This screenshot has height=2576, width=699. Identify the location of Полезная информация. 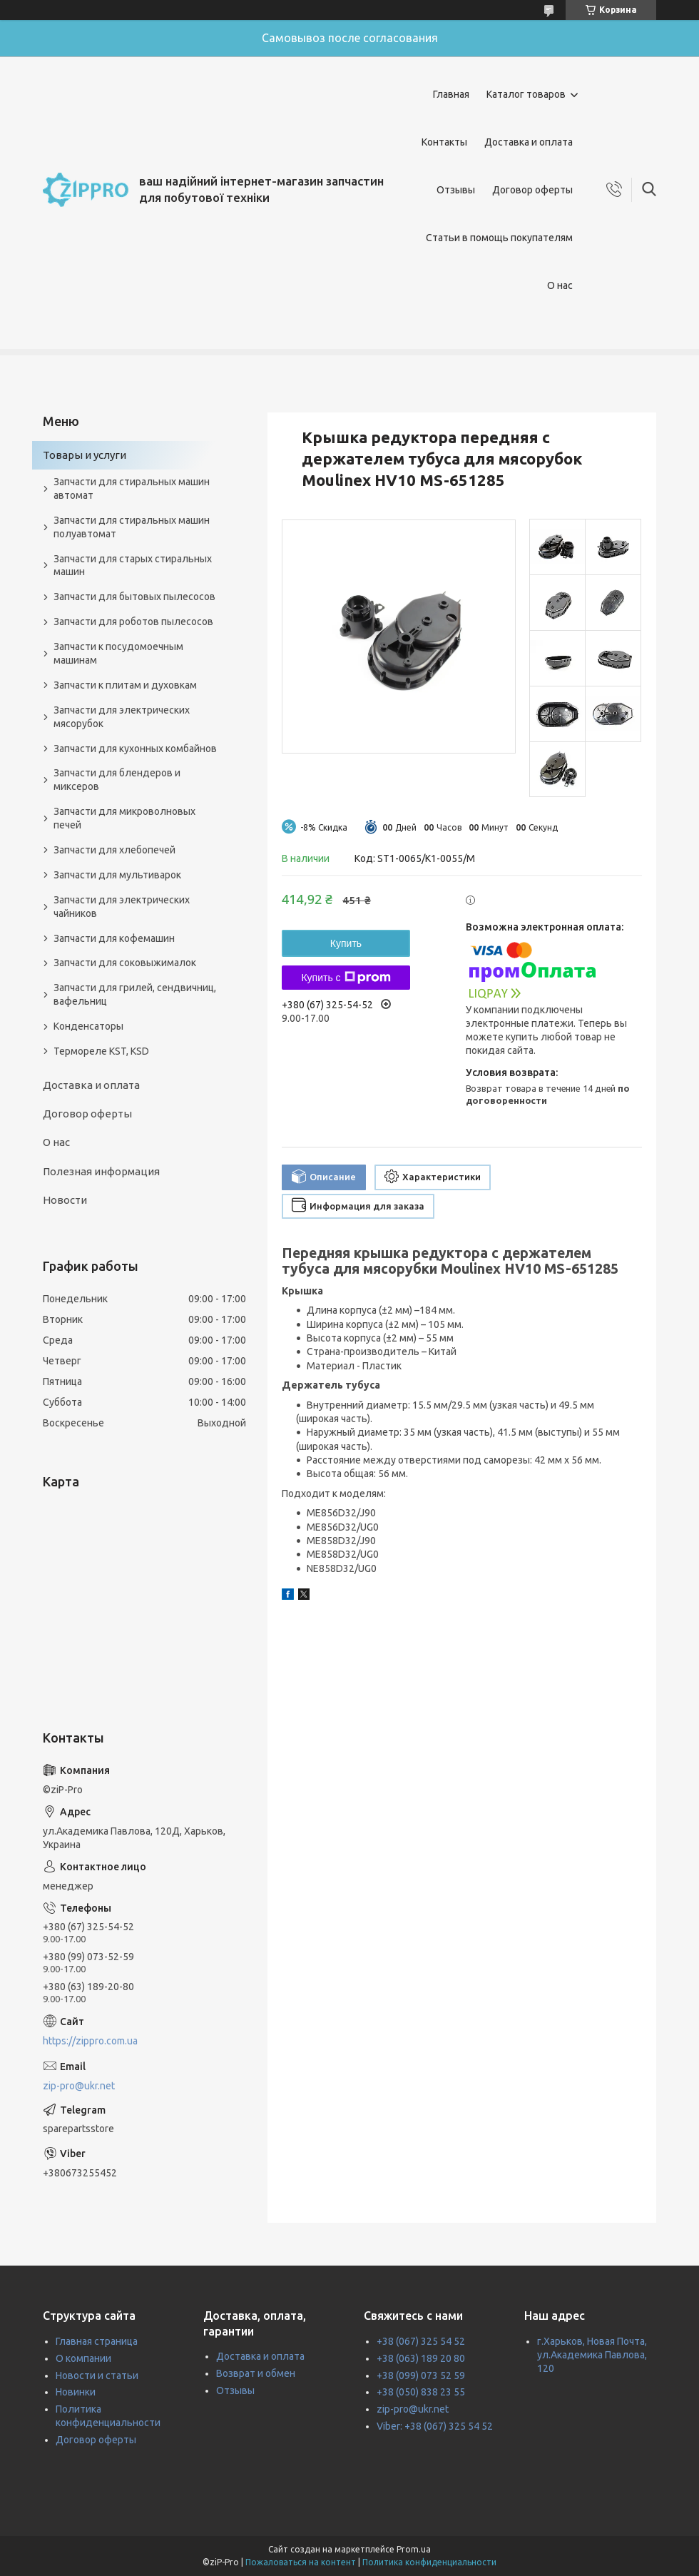
(101, 1171).